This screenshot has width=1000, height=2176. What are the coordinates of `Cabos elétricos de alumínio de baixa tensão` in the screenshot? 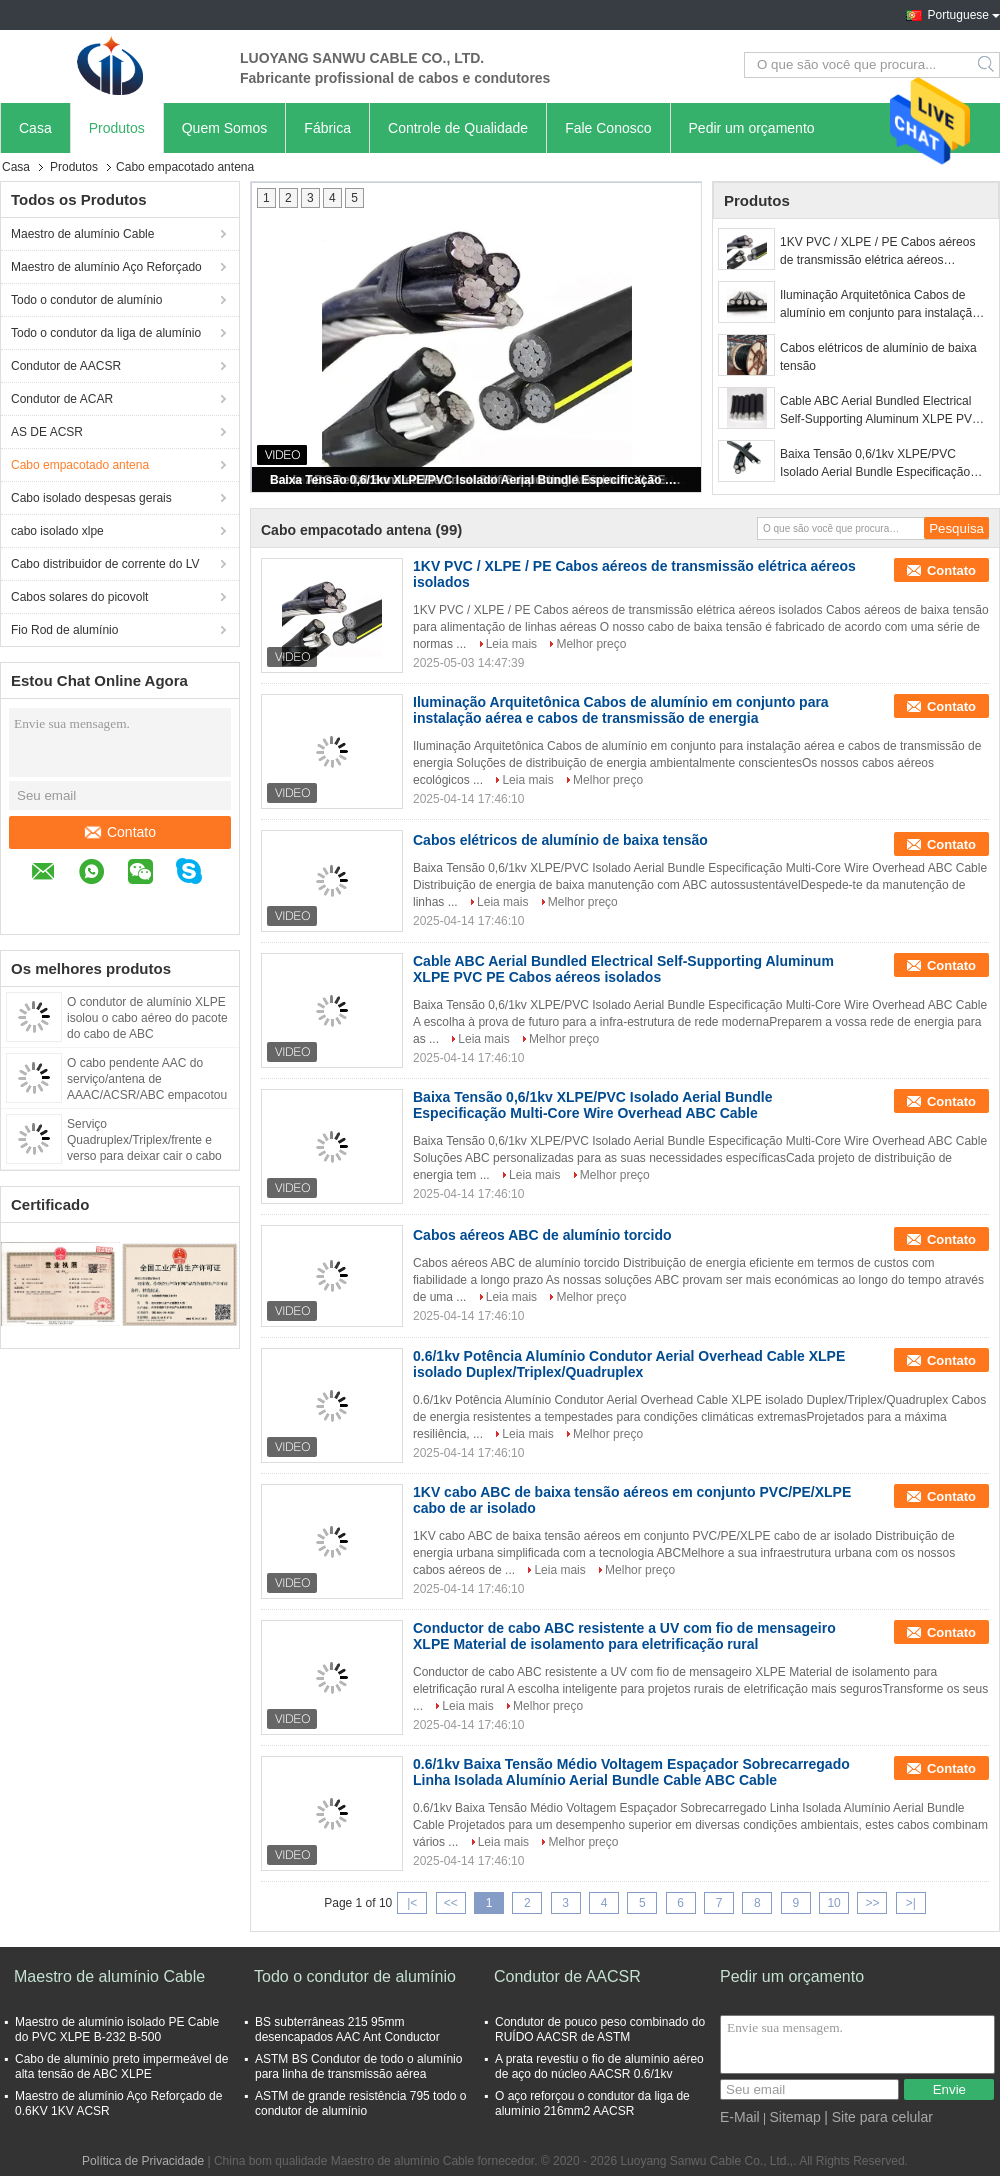 It's located at (878, 357).